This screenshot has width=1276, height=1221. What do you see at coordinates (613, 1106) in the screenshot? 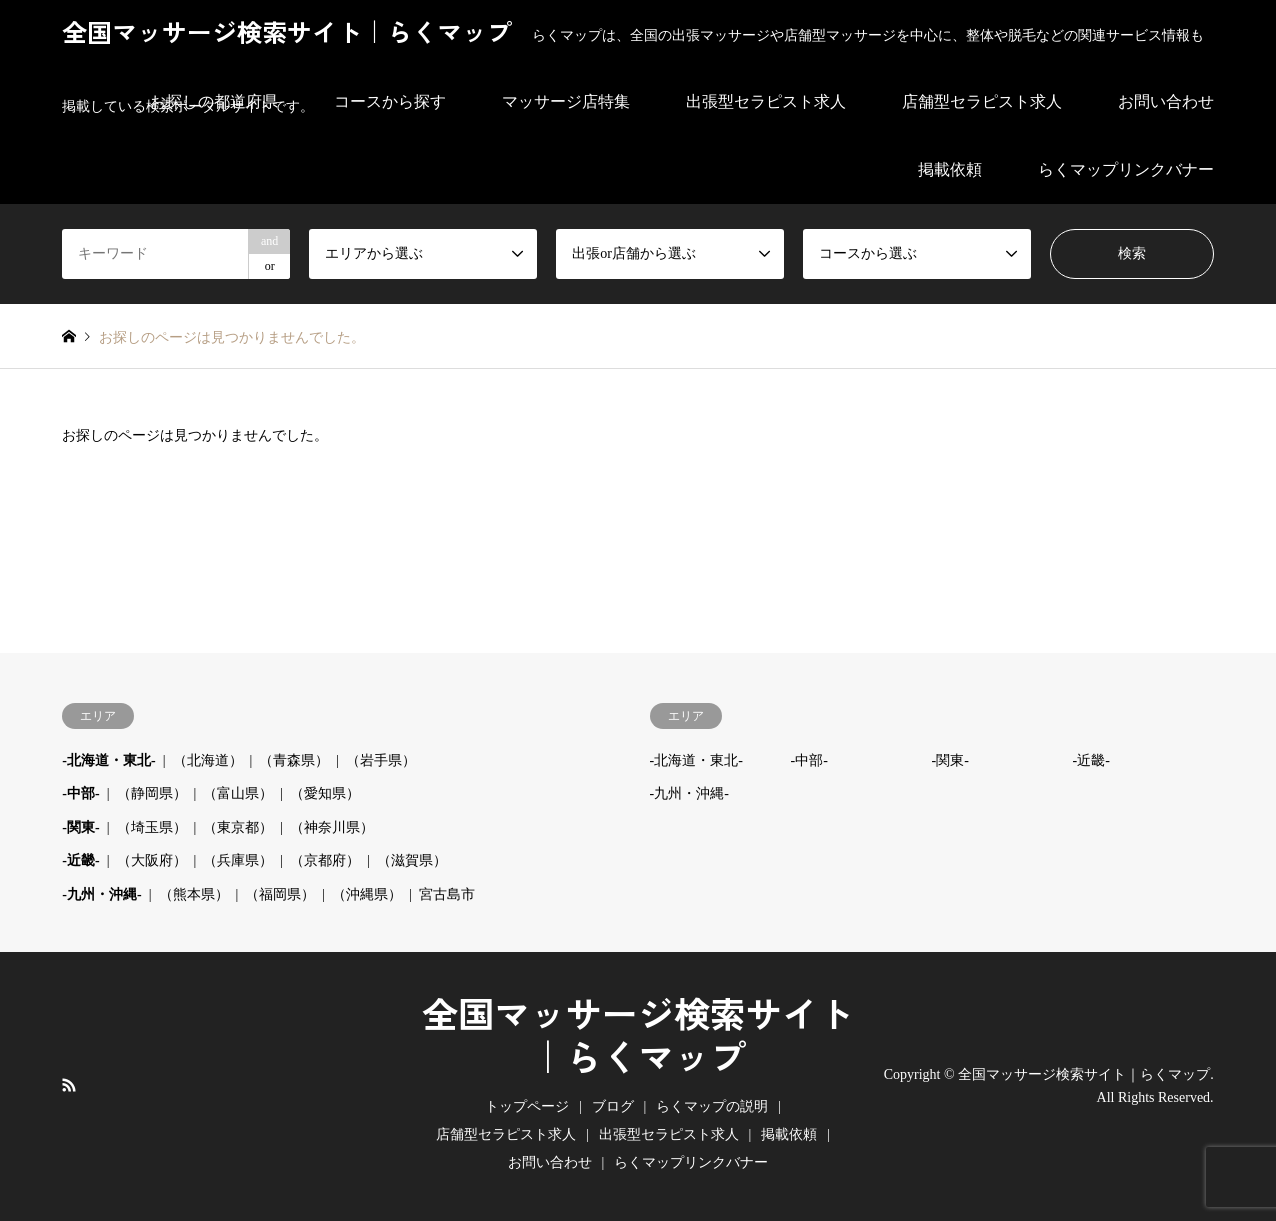
I see `ブログ` at bounding box center [613, 1106].